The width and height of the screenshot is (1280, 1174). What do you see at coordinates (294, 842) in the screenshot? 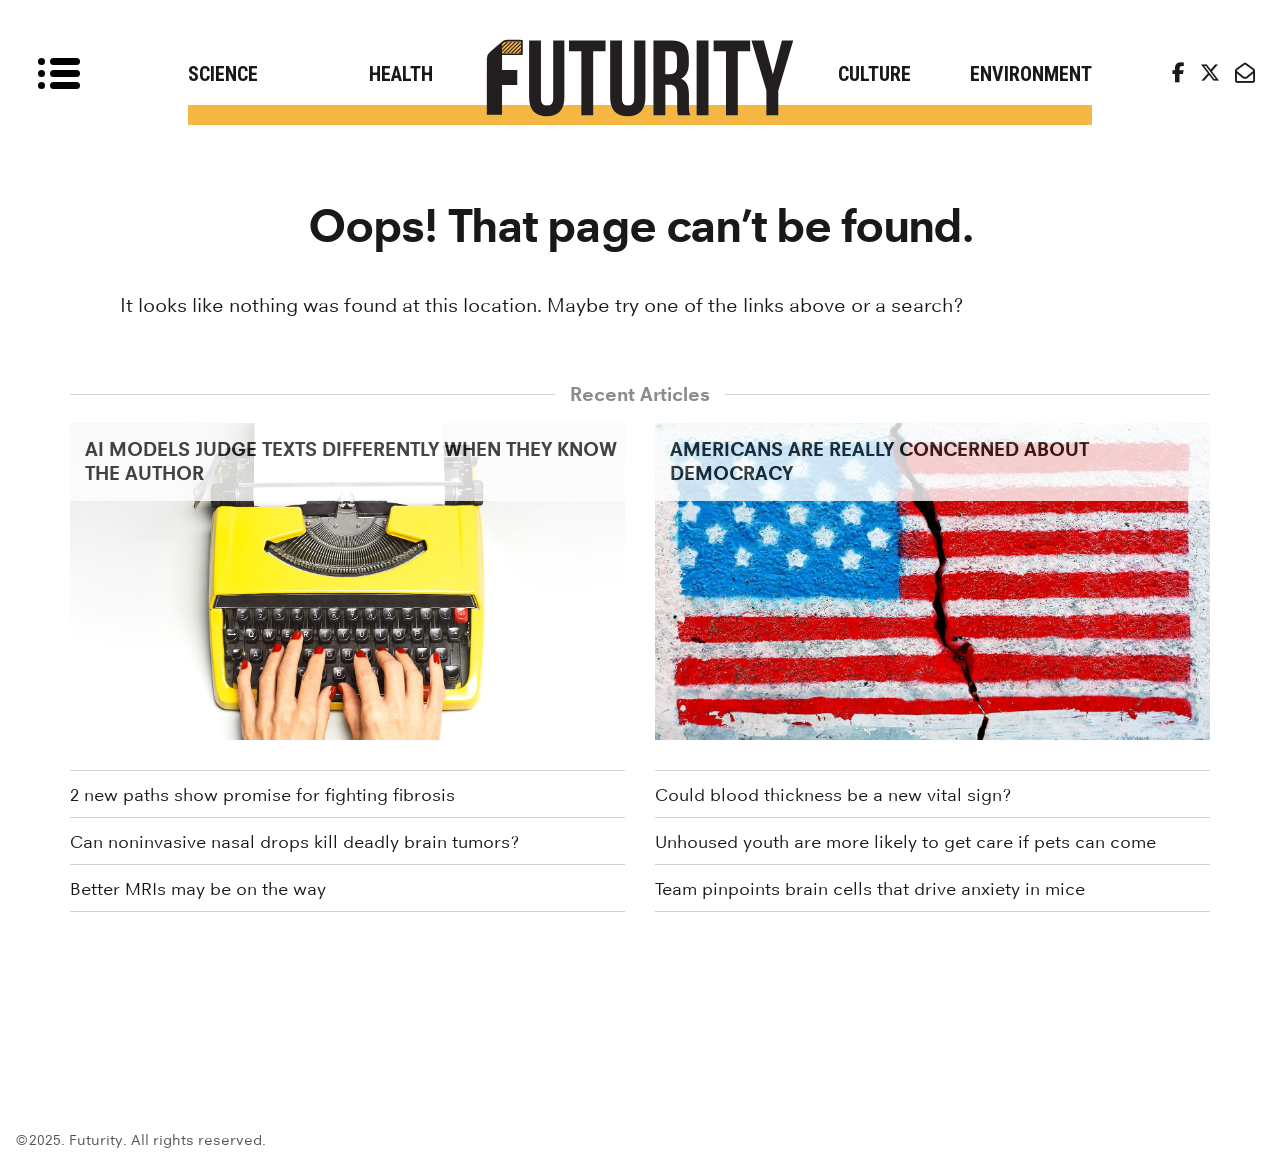
I see `Can noninvasive nasal drops kill deadly brain tumors?` at bounding box center [294, 842].